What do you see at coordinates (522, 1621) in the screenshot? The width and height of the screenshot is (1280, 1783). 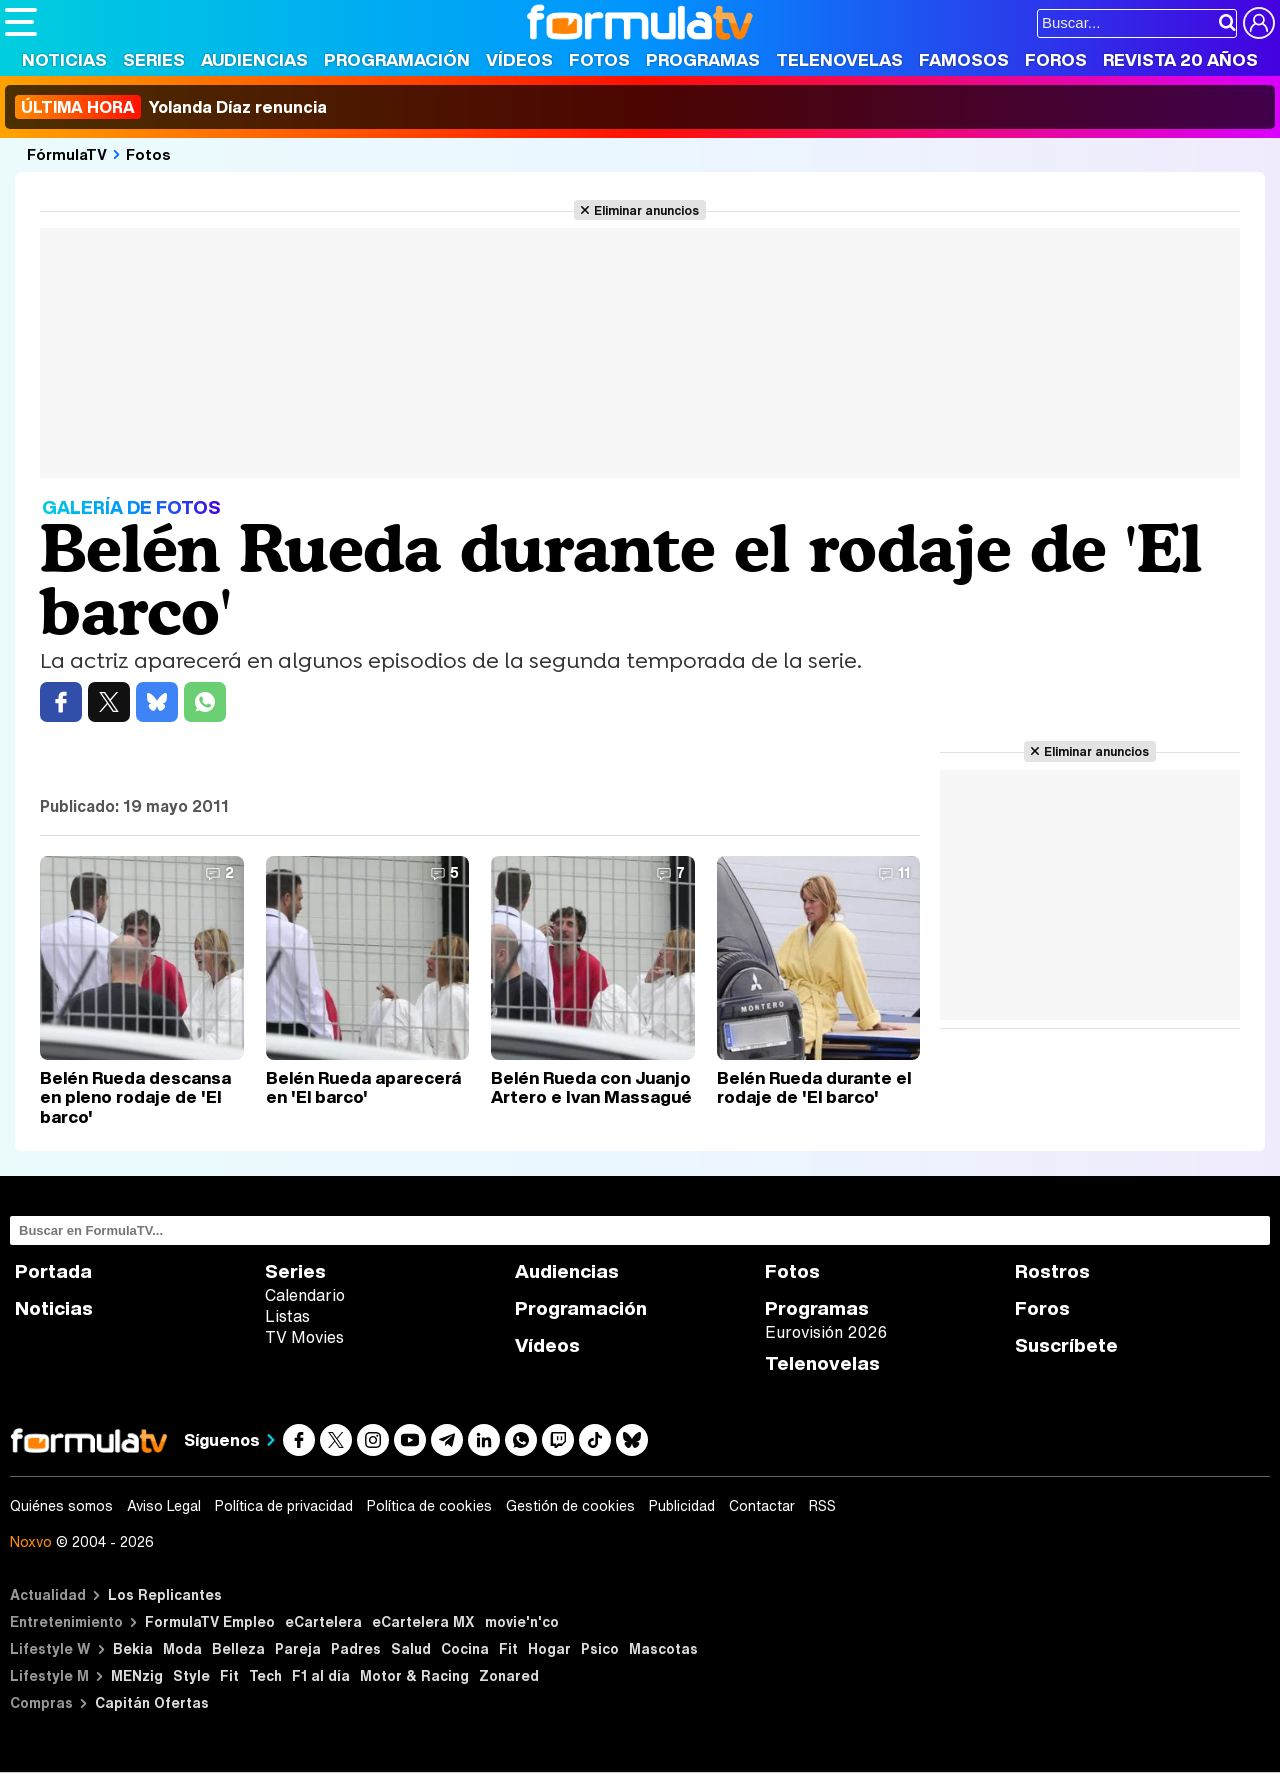 I see `movie'n'co` at bounding box center [522, 1621].